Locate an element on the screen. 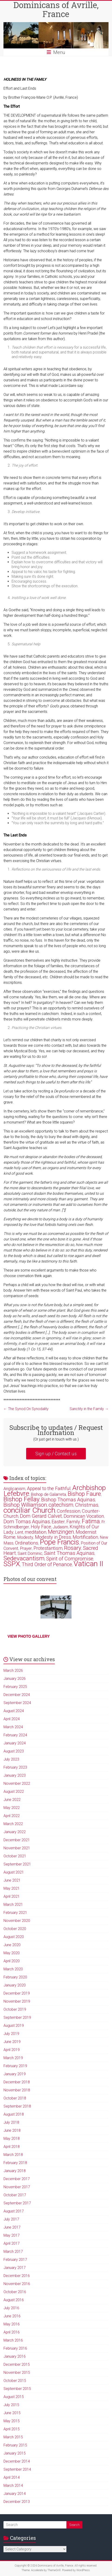  February 2018 is located at coordinates (15, 2163).